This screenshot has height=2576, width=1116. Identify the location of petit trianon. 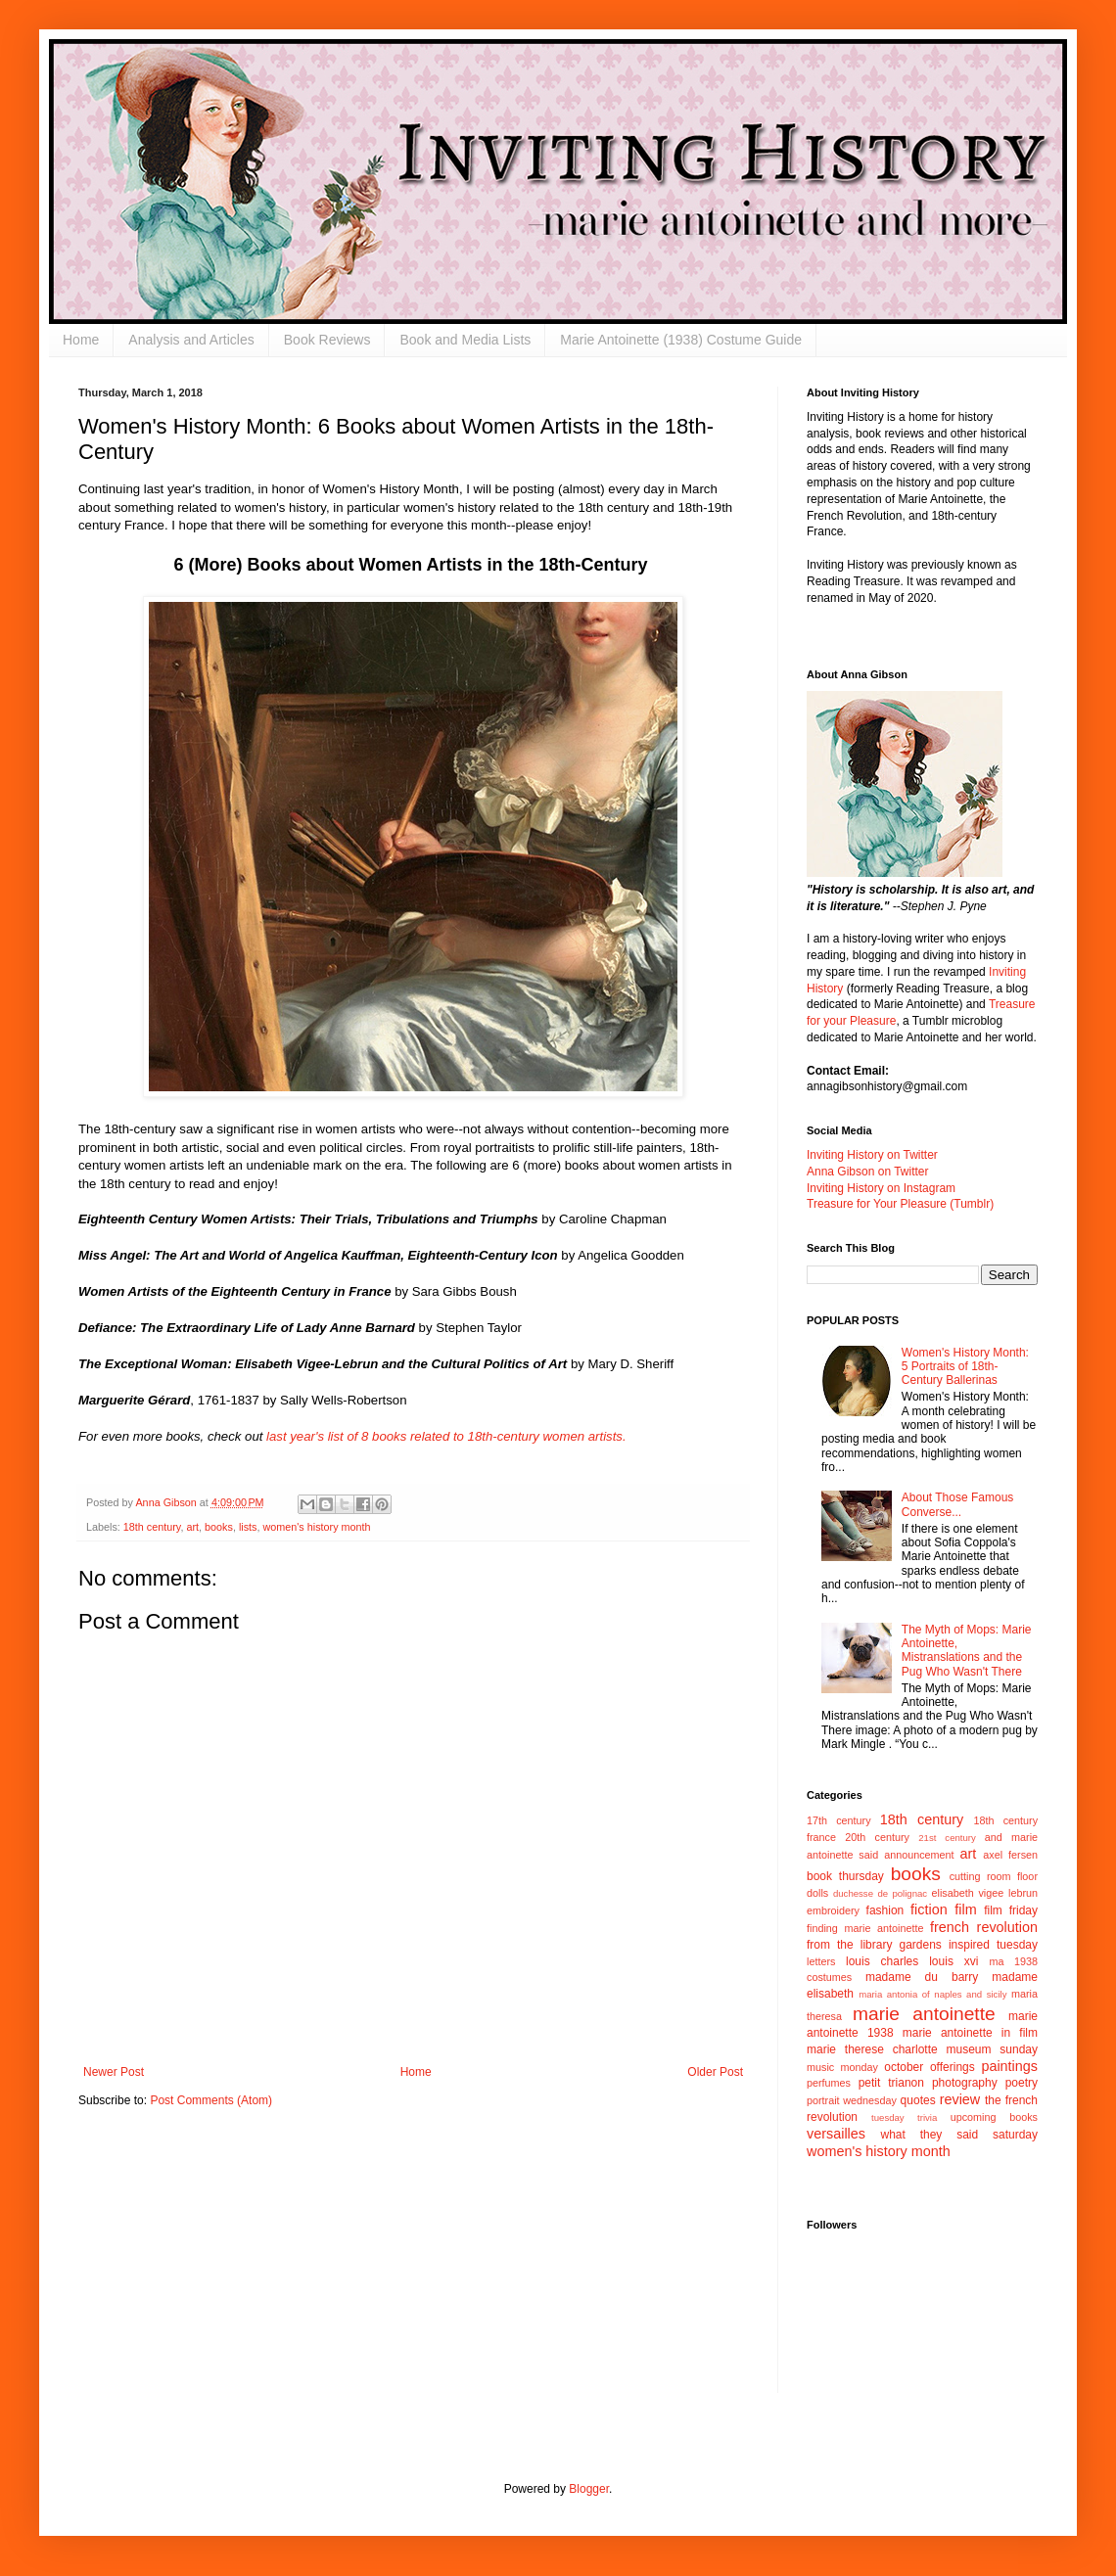
(891, 2083).